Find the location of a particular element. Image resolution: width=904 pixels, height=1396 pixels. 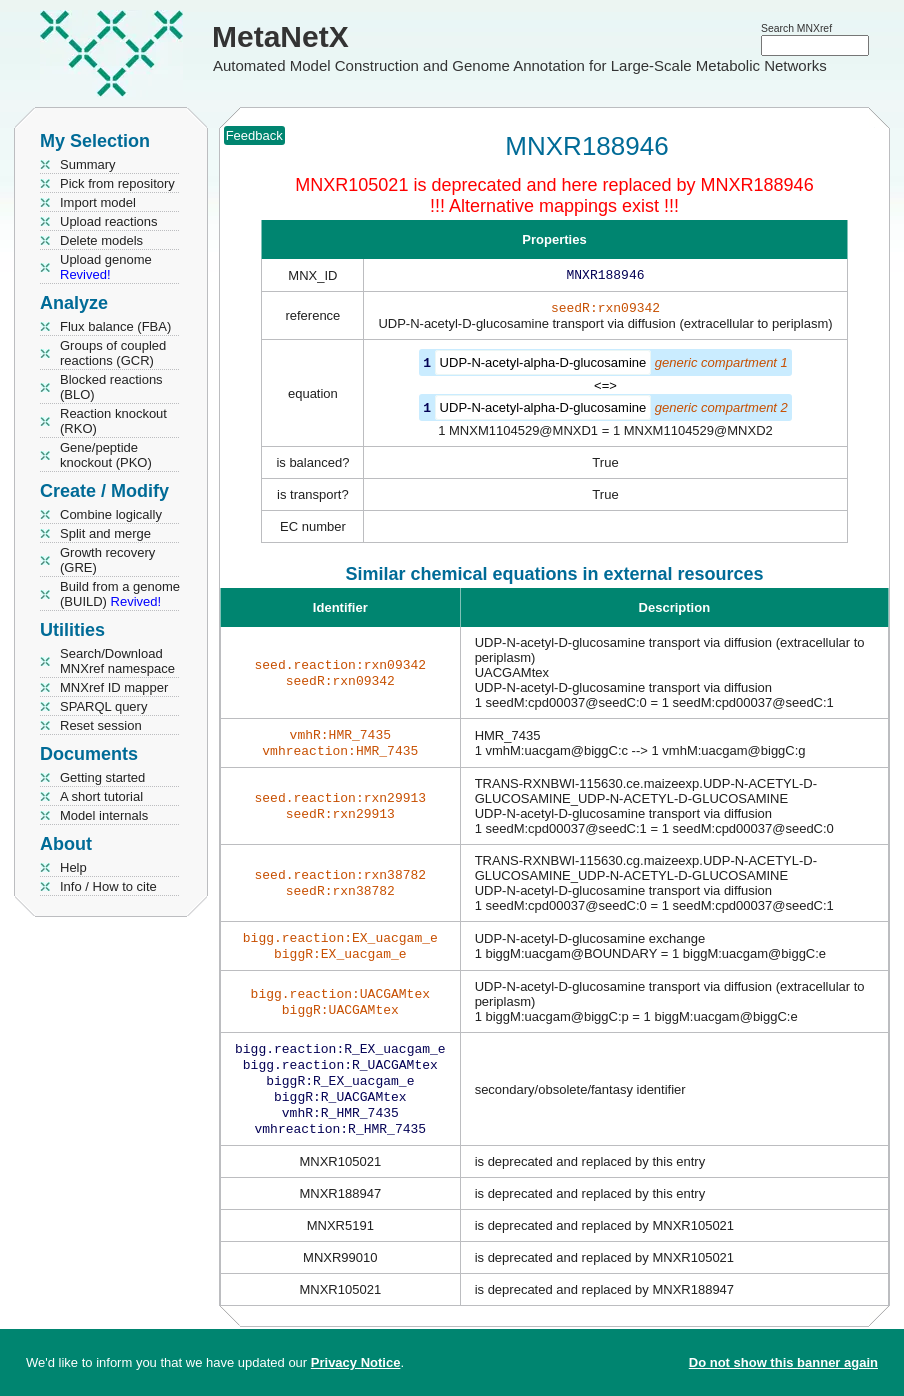

SPARQL query is located at coordinates (103, 706).